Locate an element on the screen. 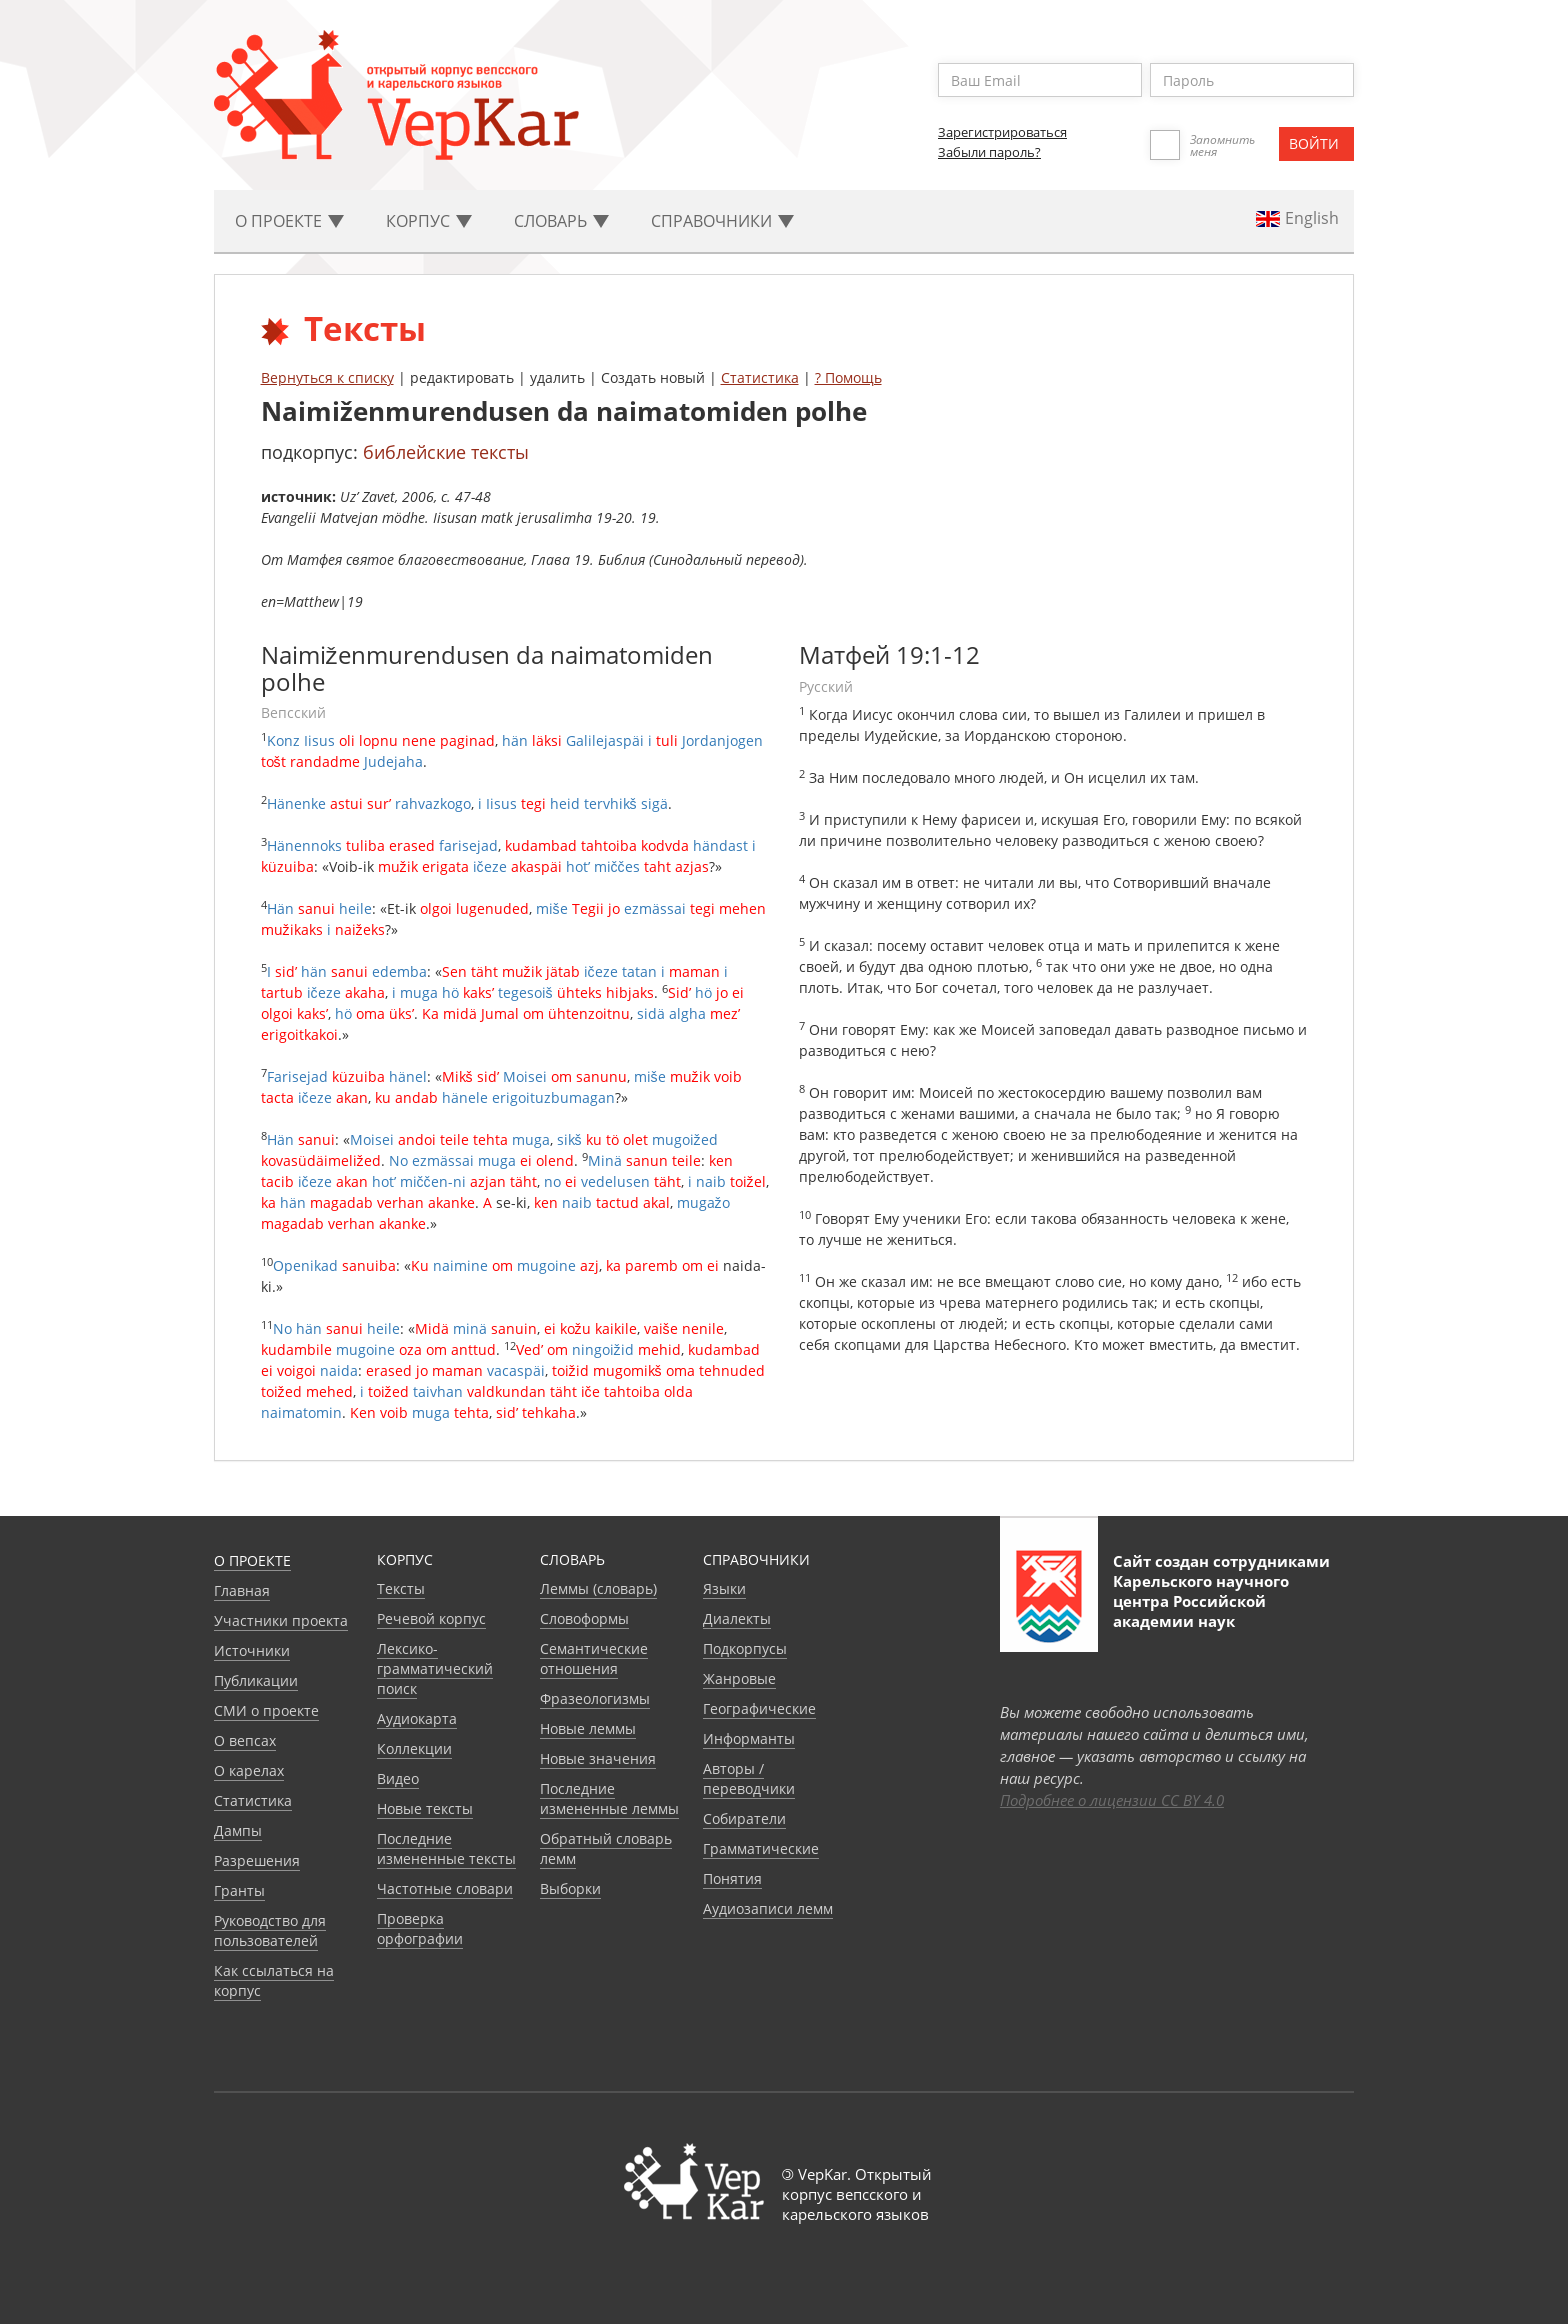 The image size is (1568, 2324). ? Помощь is located at coordinates (848, 377).